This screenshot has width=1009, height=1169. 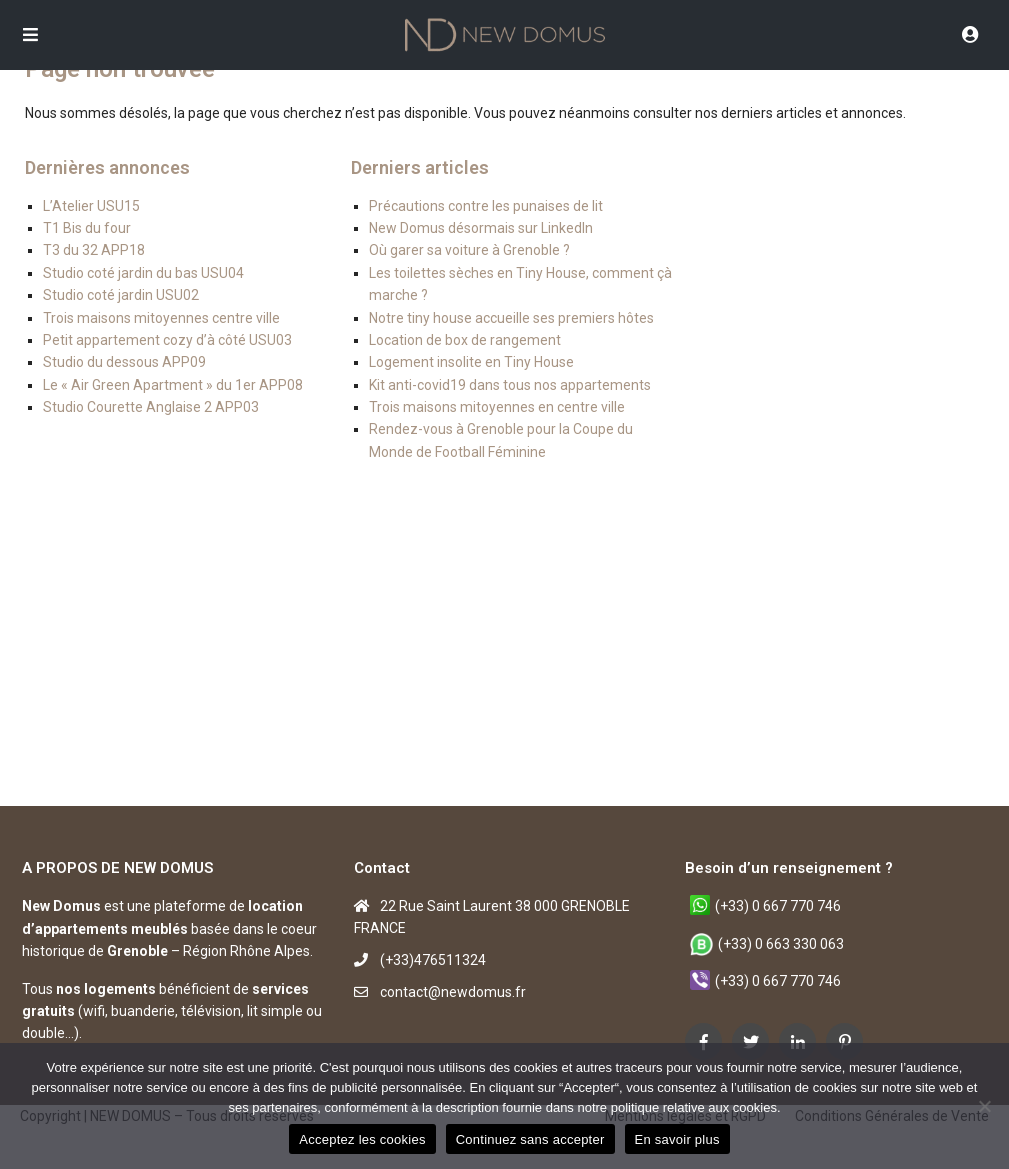 What do you see at coordinates (362, 1139) in the screenshot?
I see `Acceptez les cookies` at bounding box center [362, 1139].